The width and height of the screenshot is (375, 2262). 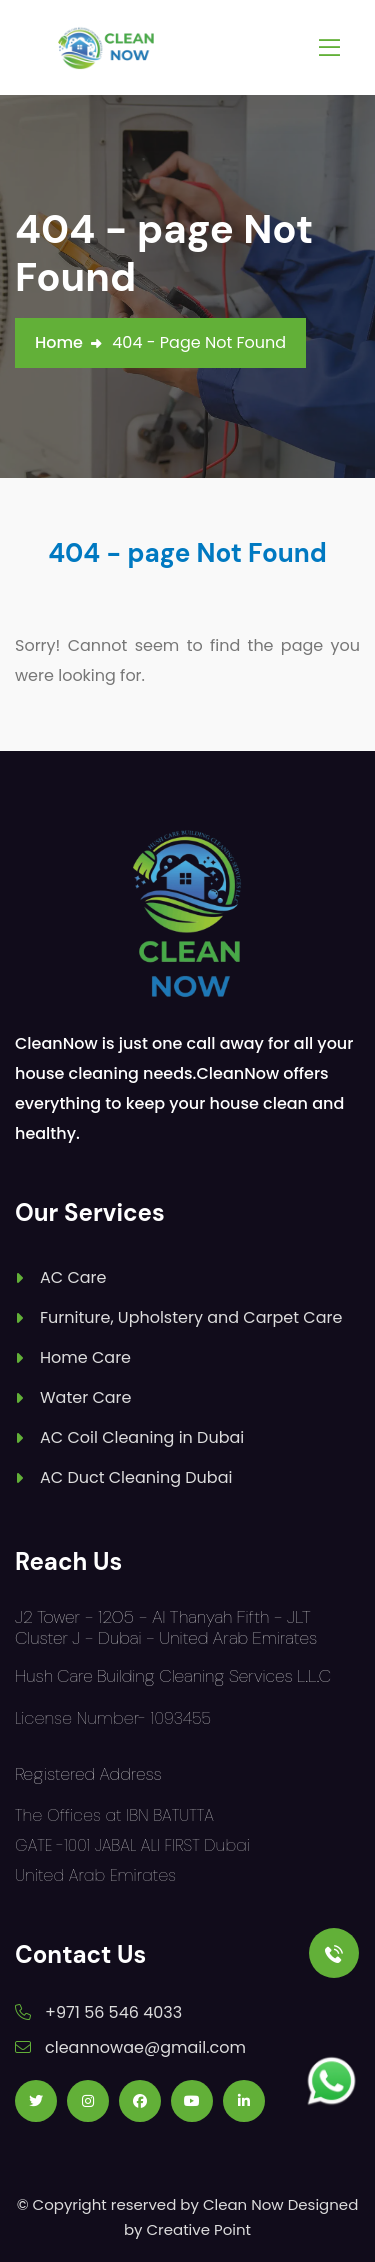 I want to click on AC Coil Cleaning in Dubai, so click(x=142, y=1437).